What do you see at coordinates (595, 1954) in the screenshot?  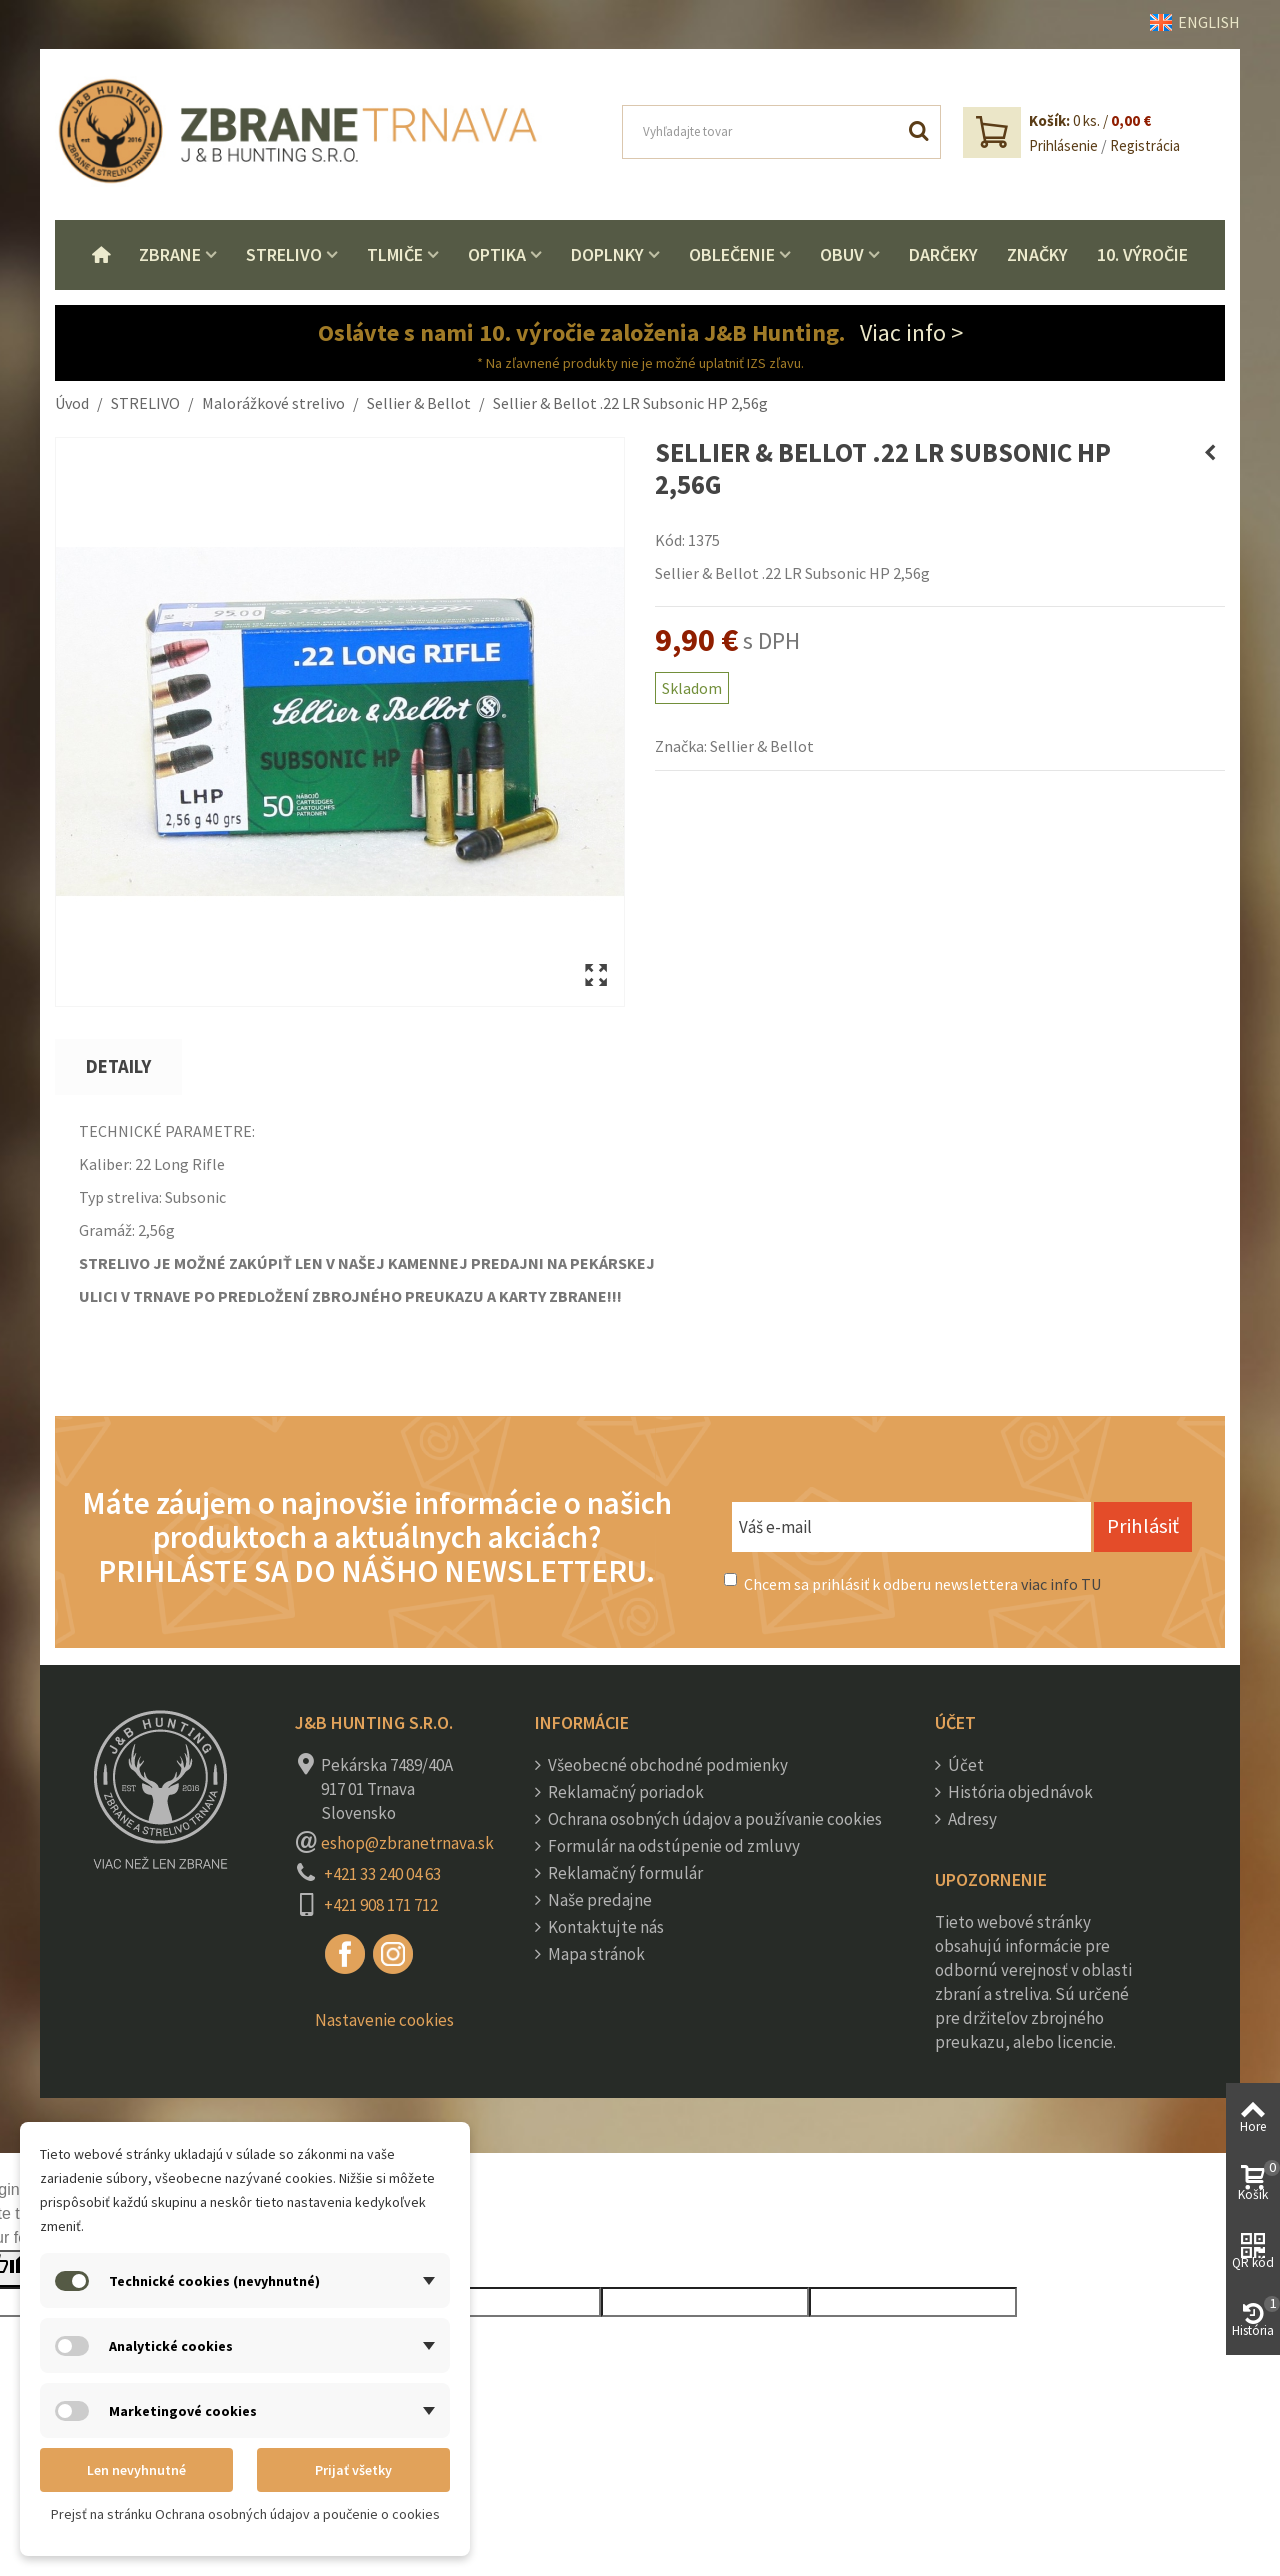 I see `Mapa stránok` at bounding box center [595, 1954].